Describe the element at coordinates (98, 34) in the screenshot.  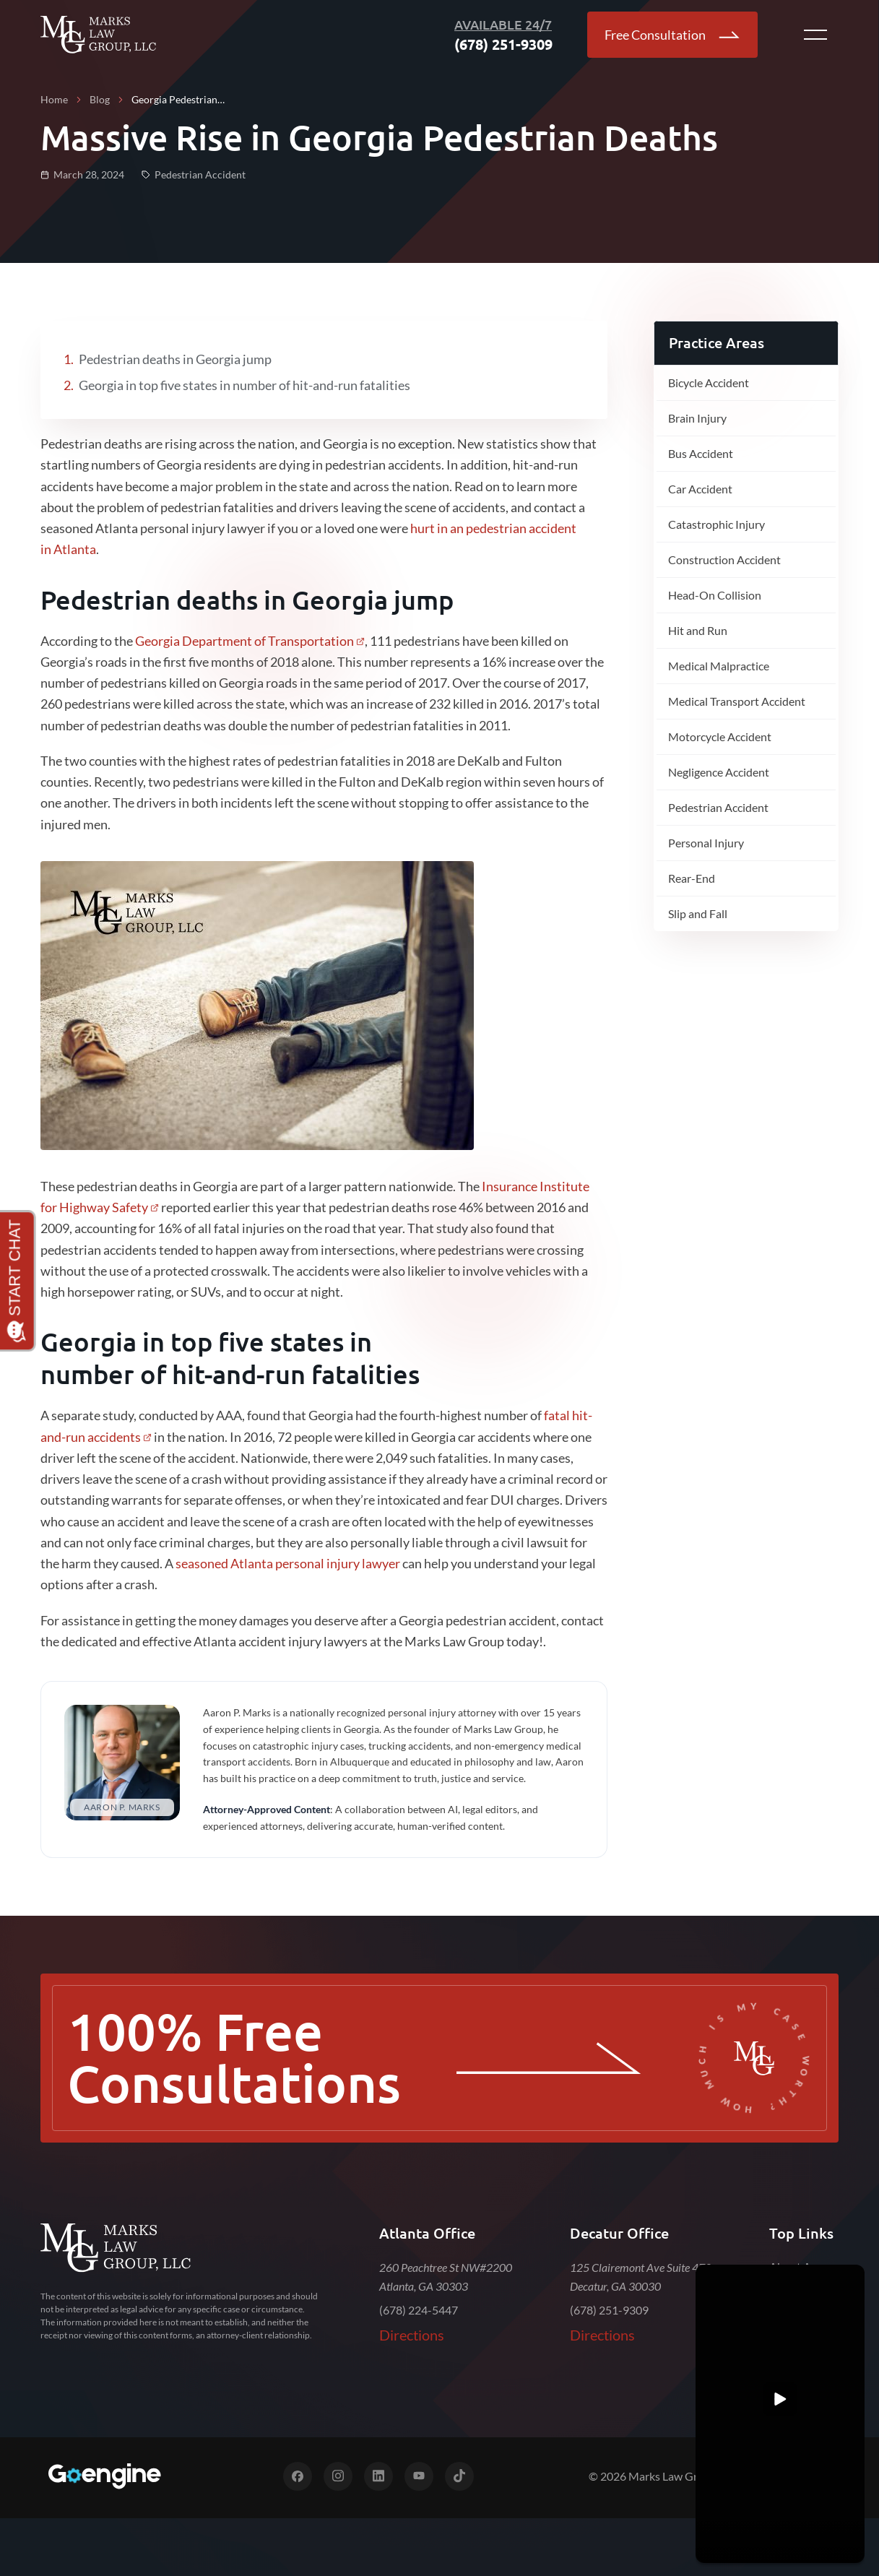
I see `[Go Back to Home]` at that location.